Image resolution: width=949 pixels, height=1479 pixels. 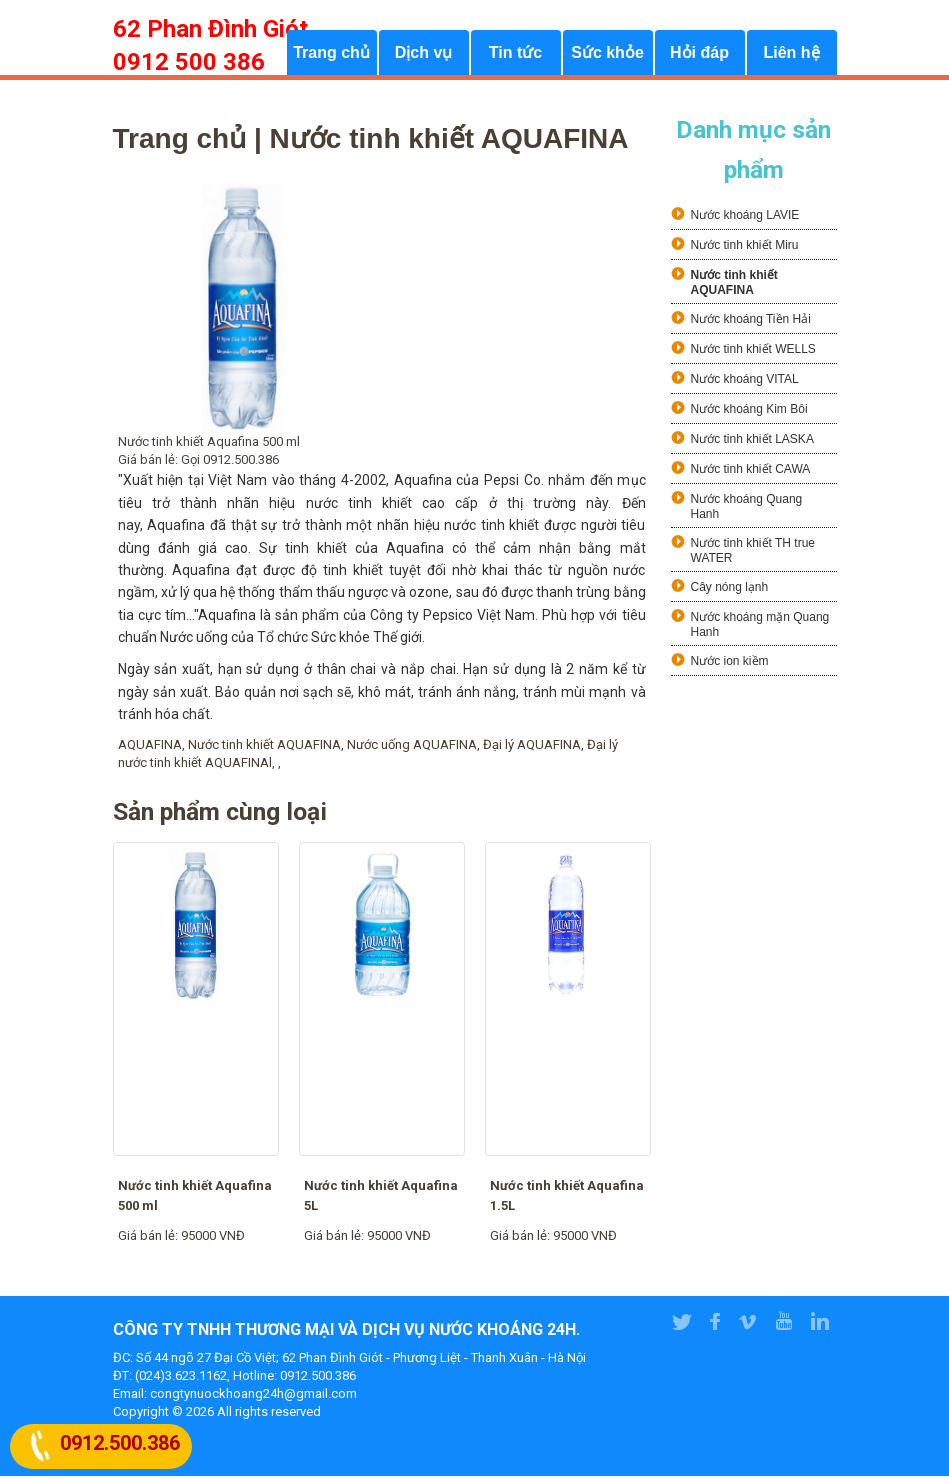 What do you see at coordinates (730, 665) in the screenshot?
I see `Nước ion kiềm` at bounding box center [730, 665].